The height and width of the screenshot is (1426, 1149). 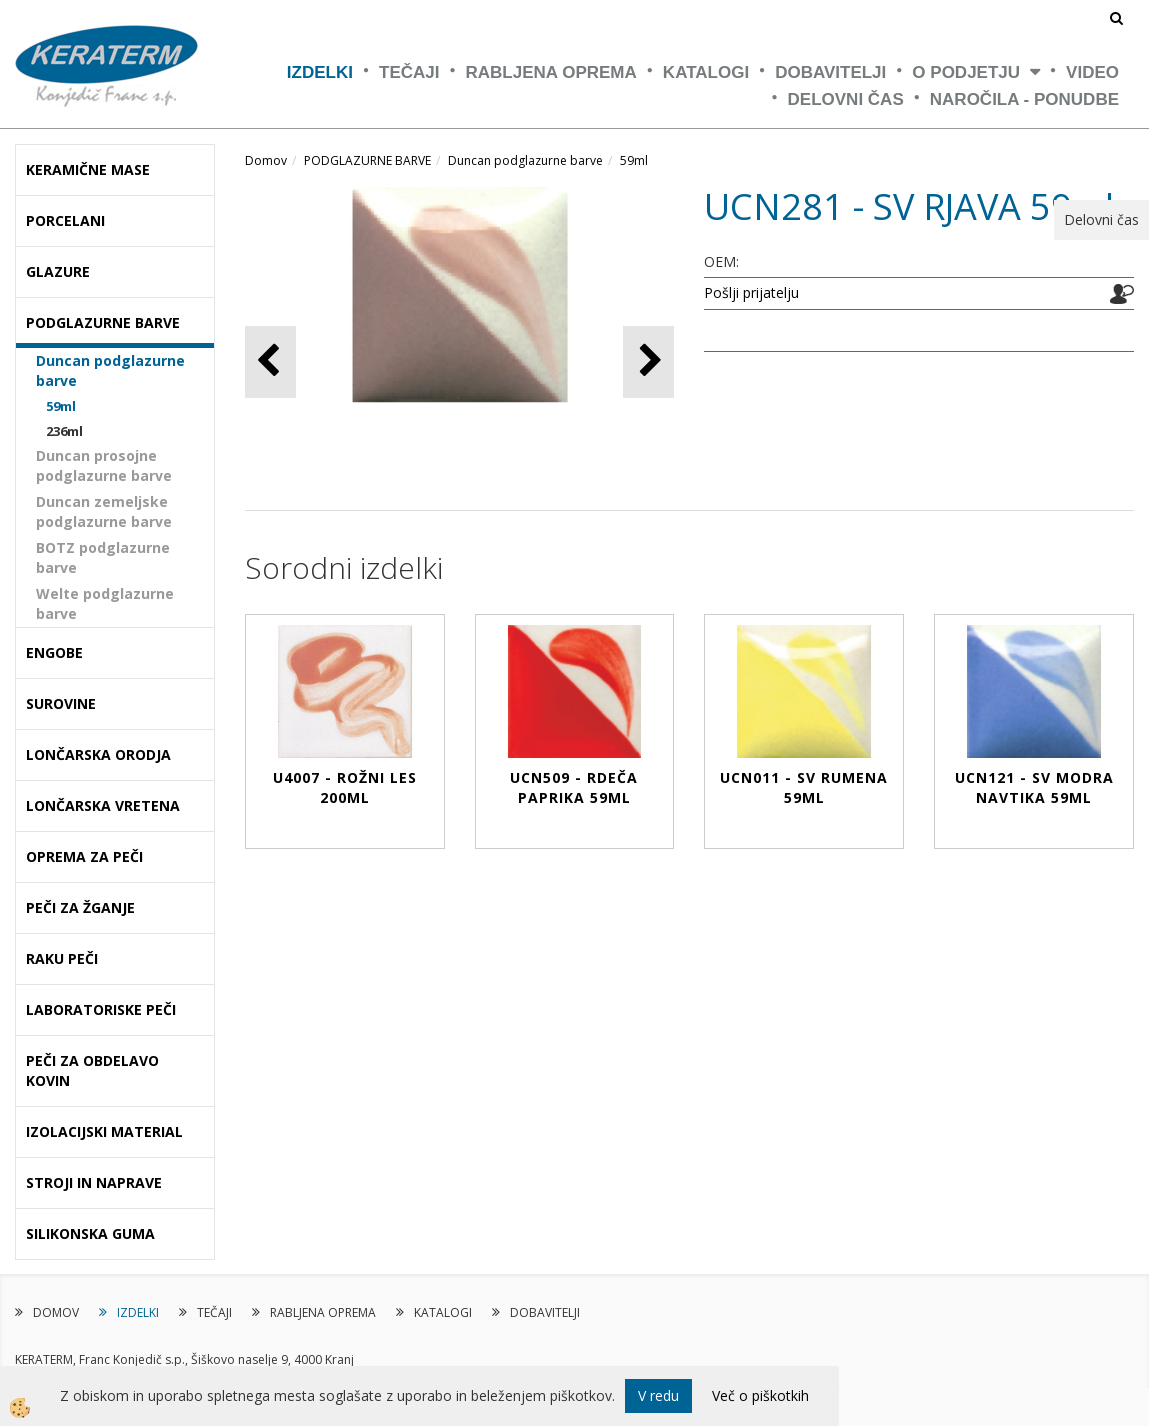 What do you see at coordinates (1034, 787) in the screenshot?
I see `UCN121 - SV MODRA NAVTIKA 59ml` at bounding box center [1034, 787].